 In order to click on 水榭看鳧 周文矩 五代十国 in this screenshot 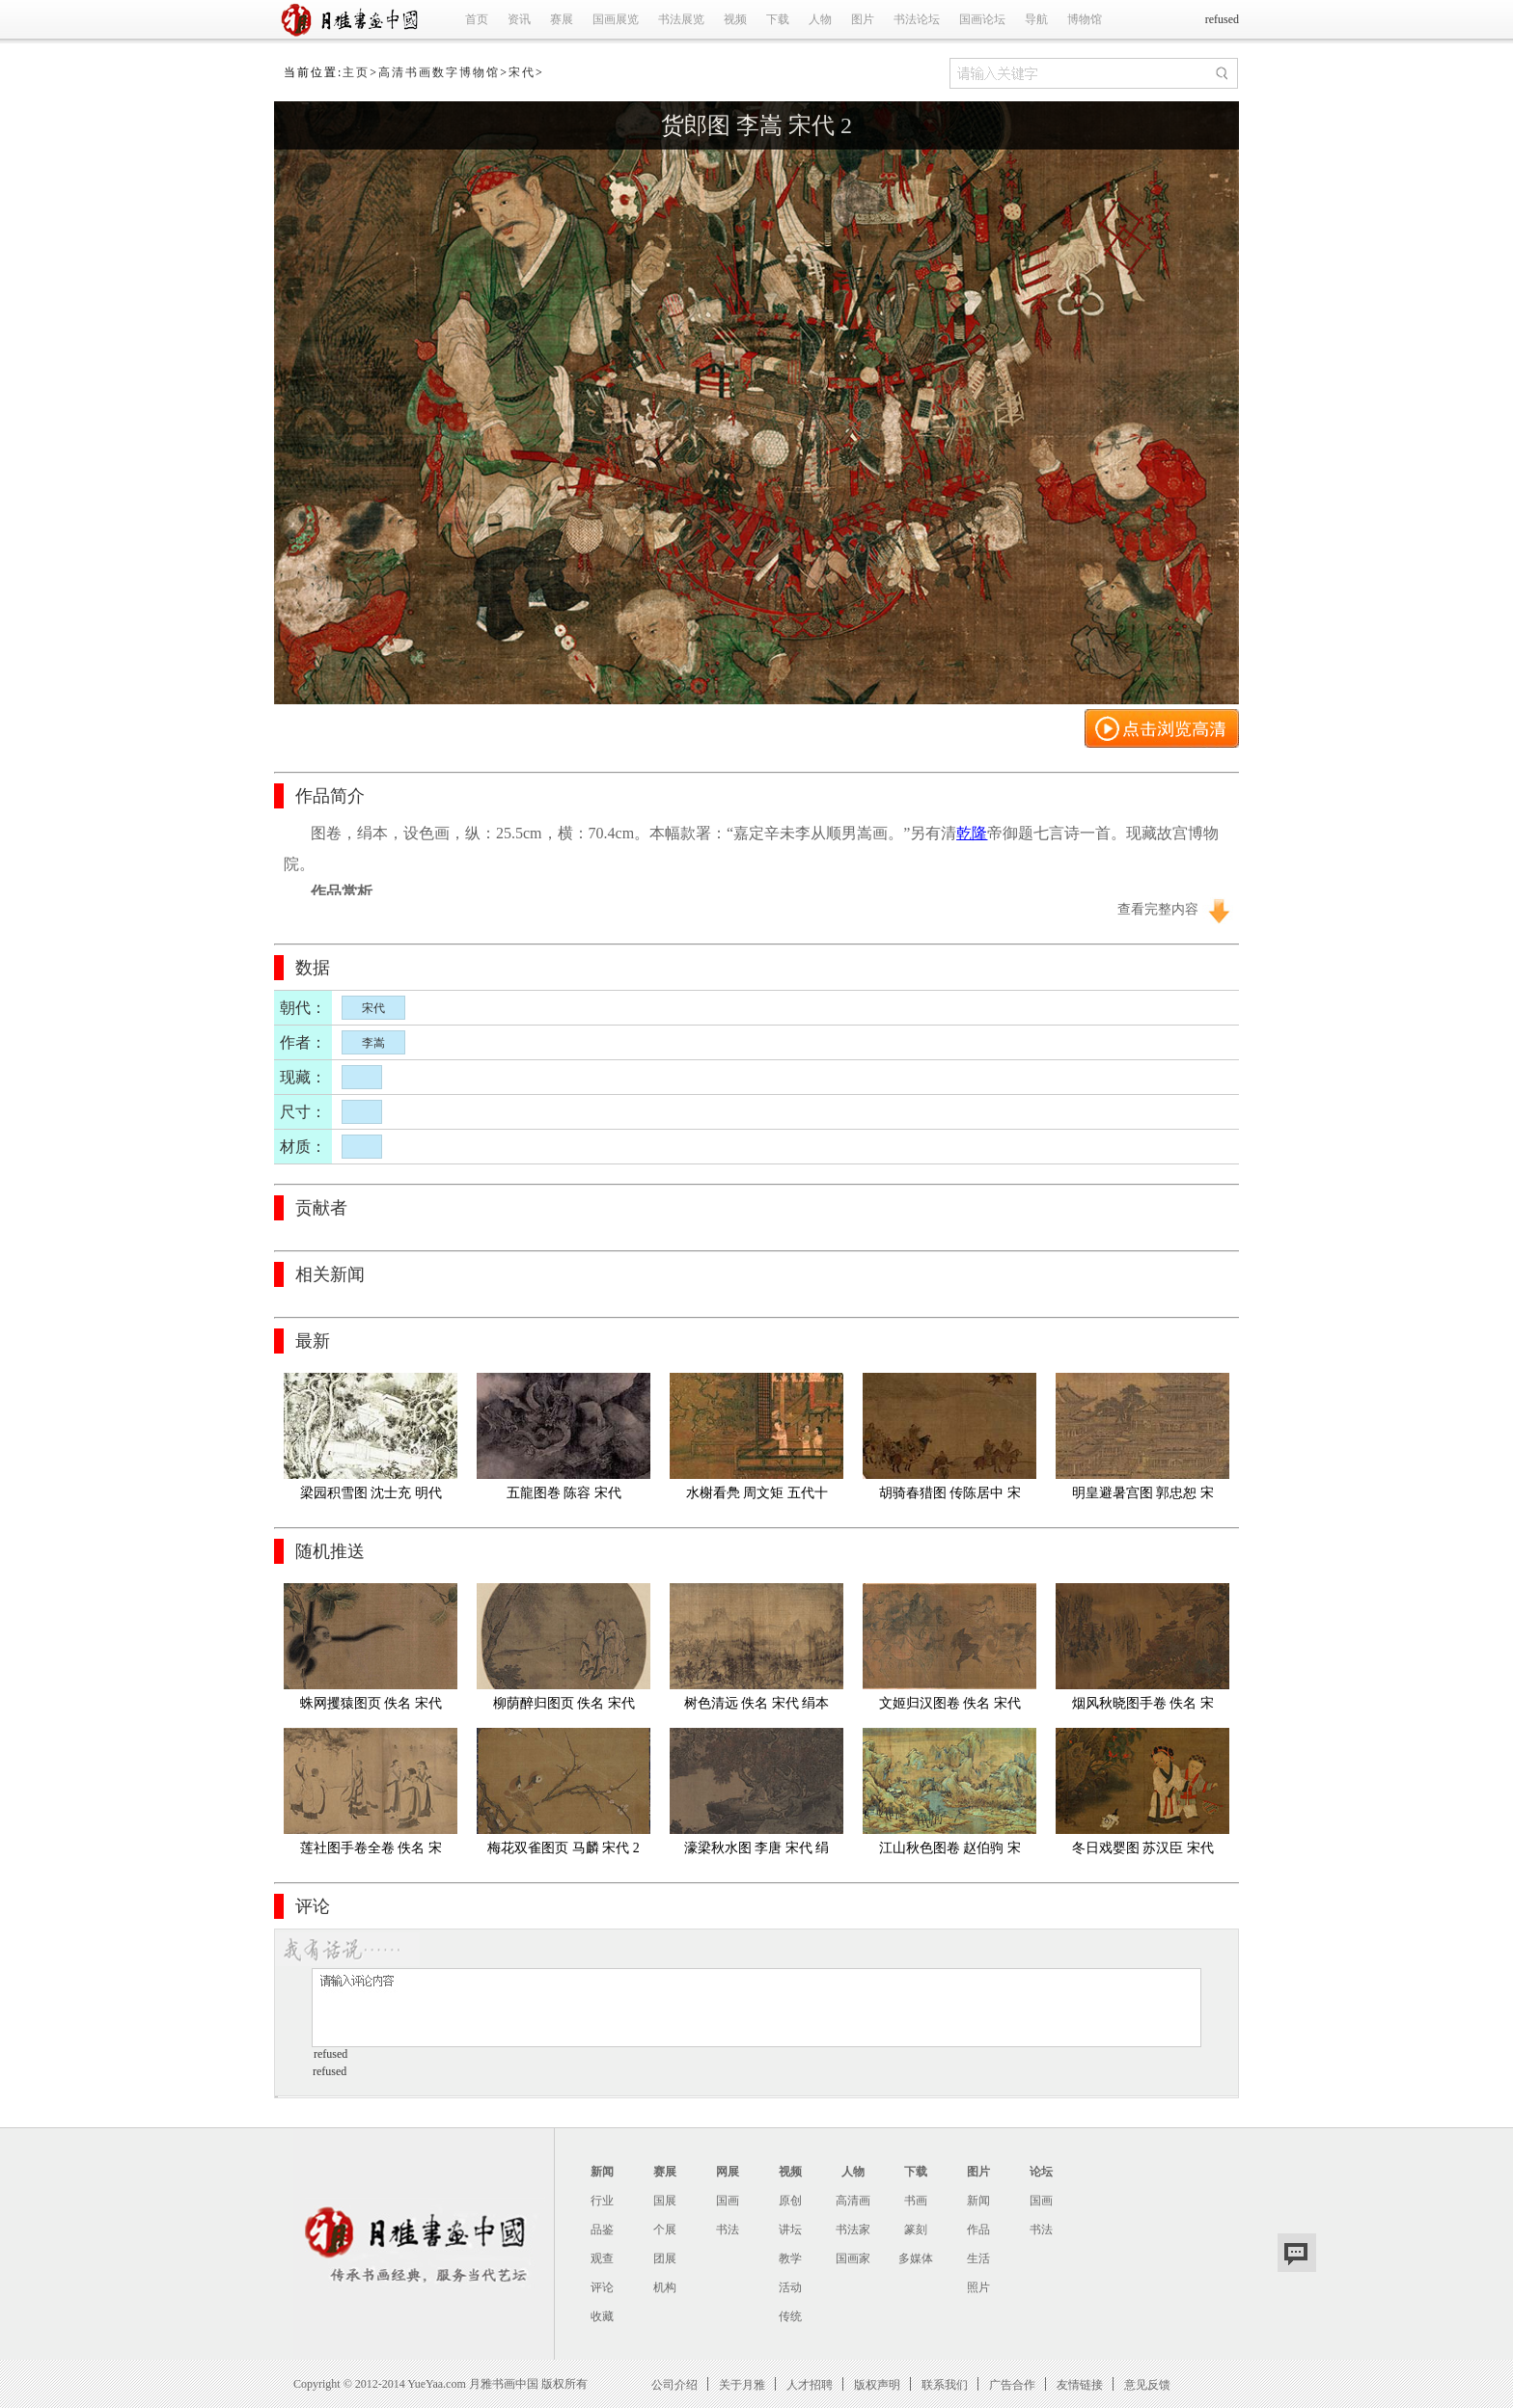, I will do `click(757, 1497)`.